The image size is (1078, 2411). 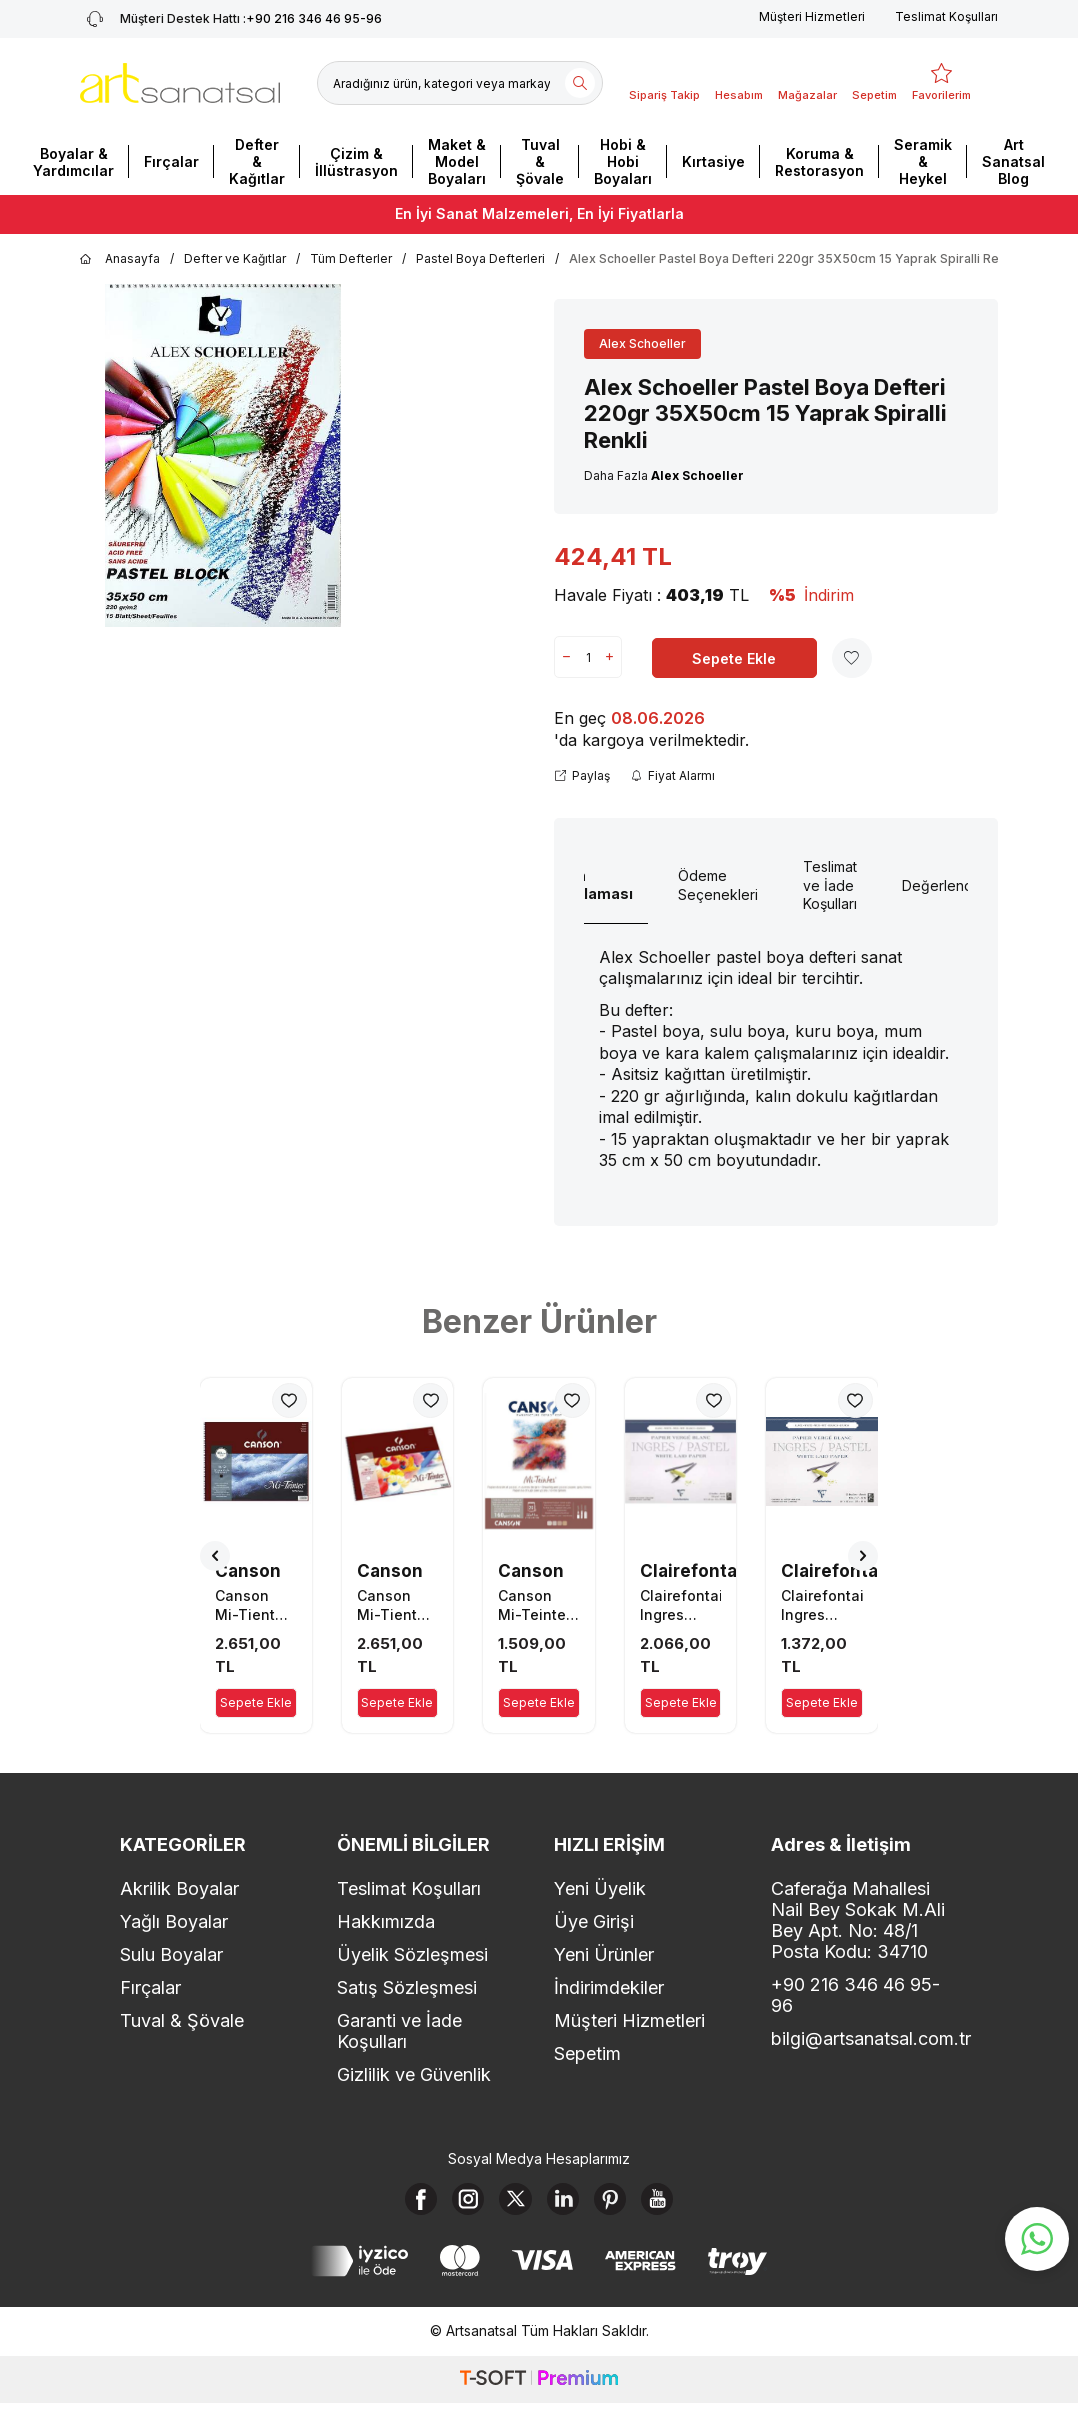 I want to click on [Favorilerim], so click(x=941, y=83).